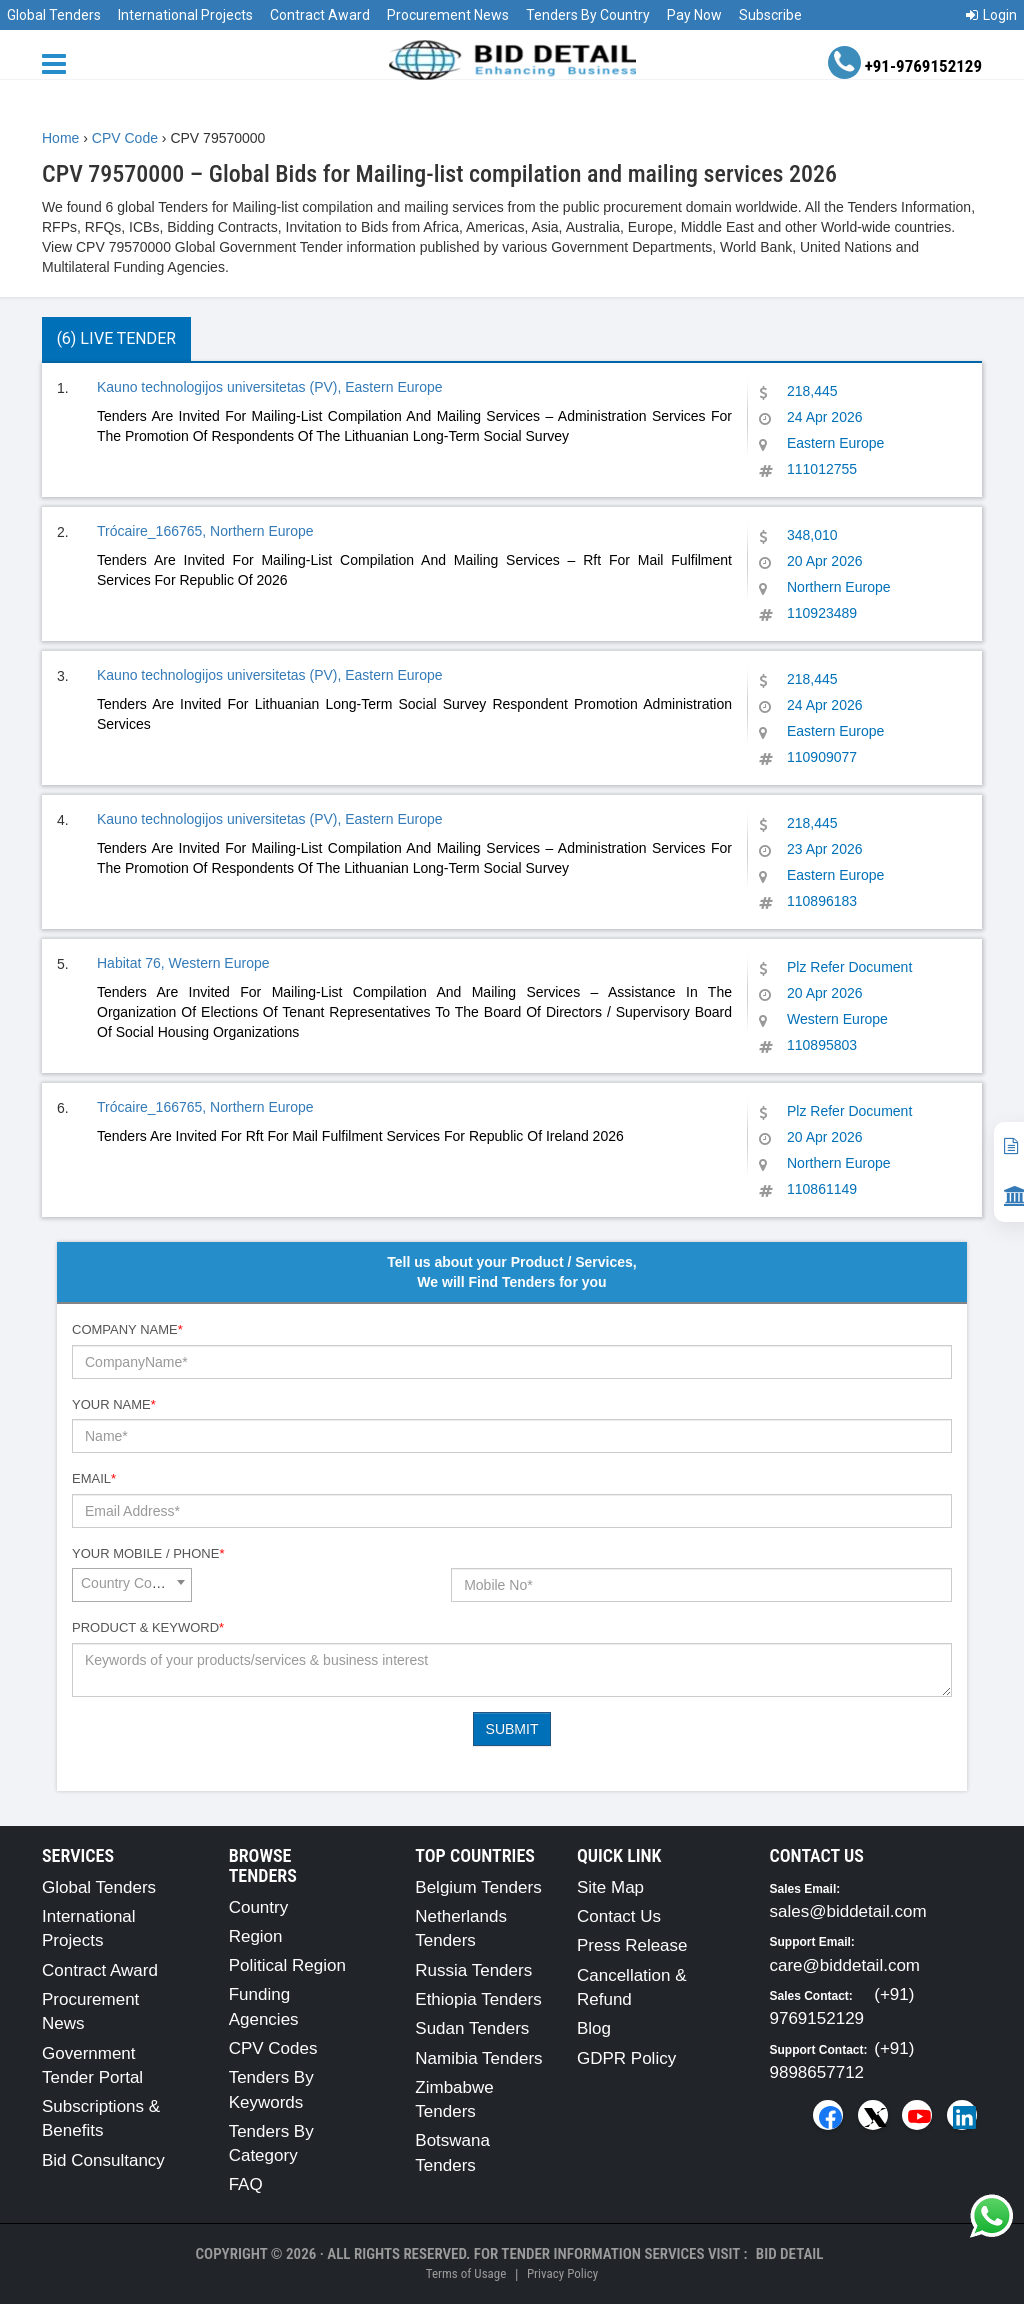 The width and height of the screenshot is (1024, 2304). What do you see at coordinates (205, 531) in the screenshot?
I see `Trócaire_166765, Northern Europe` at bounding box center [205, 531].